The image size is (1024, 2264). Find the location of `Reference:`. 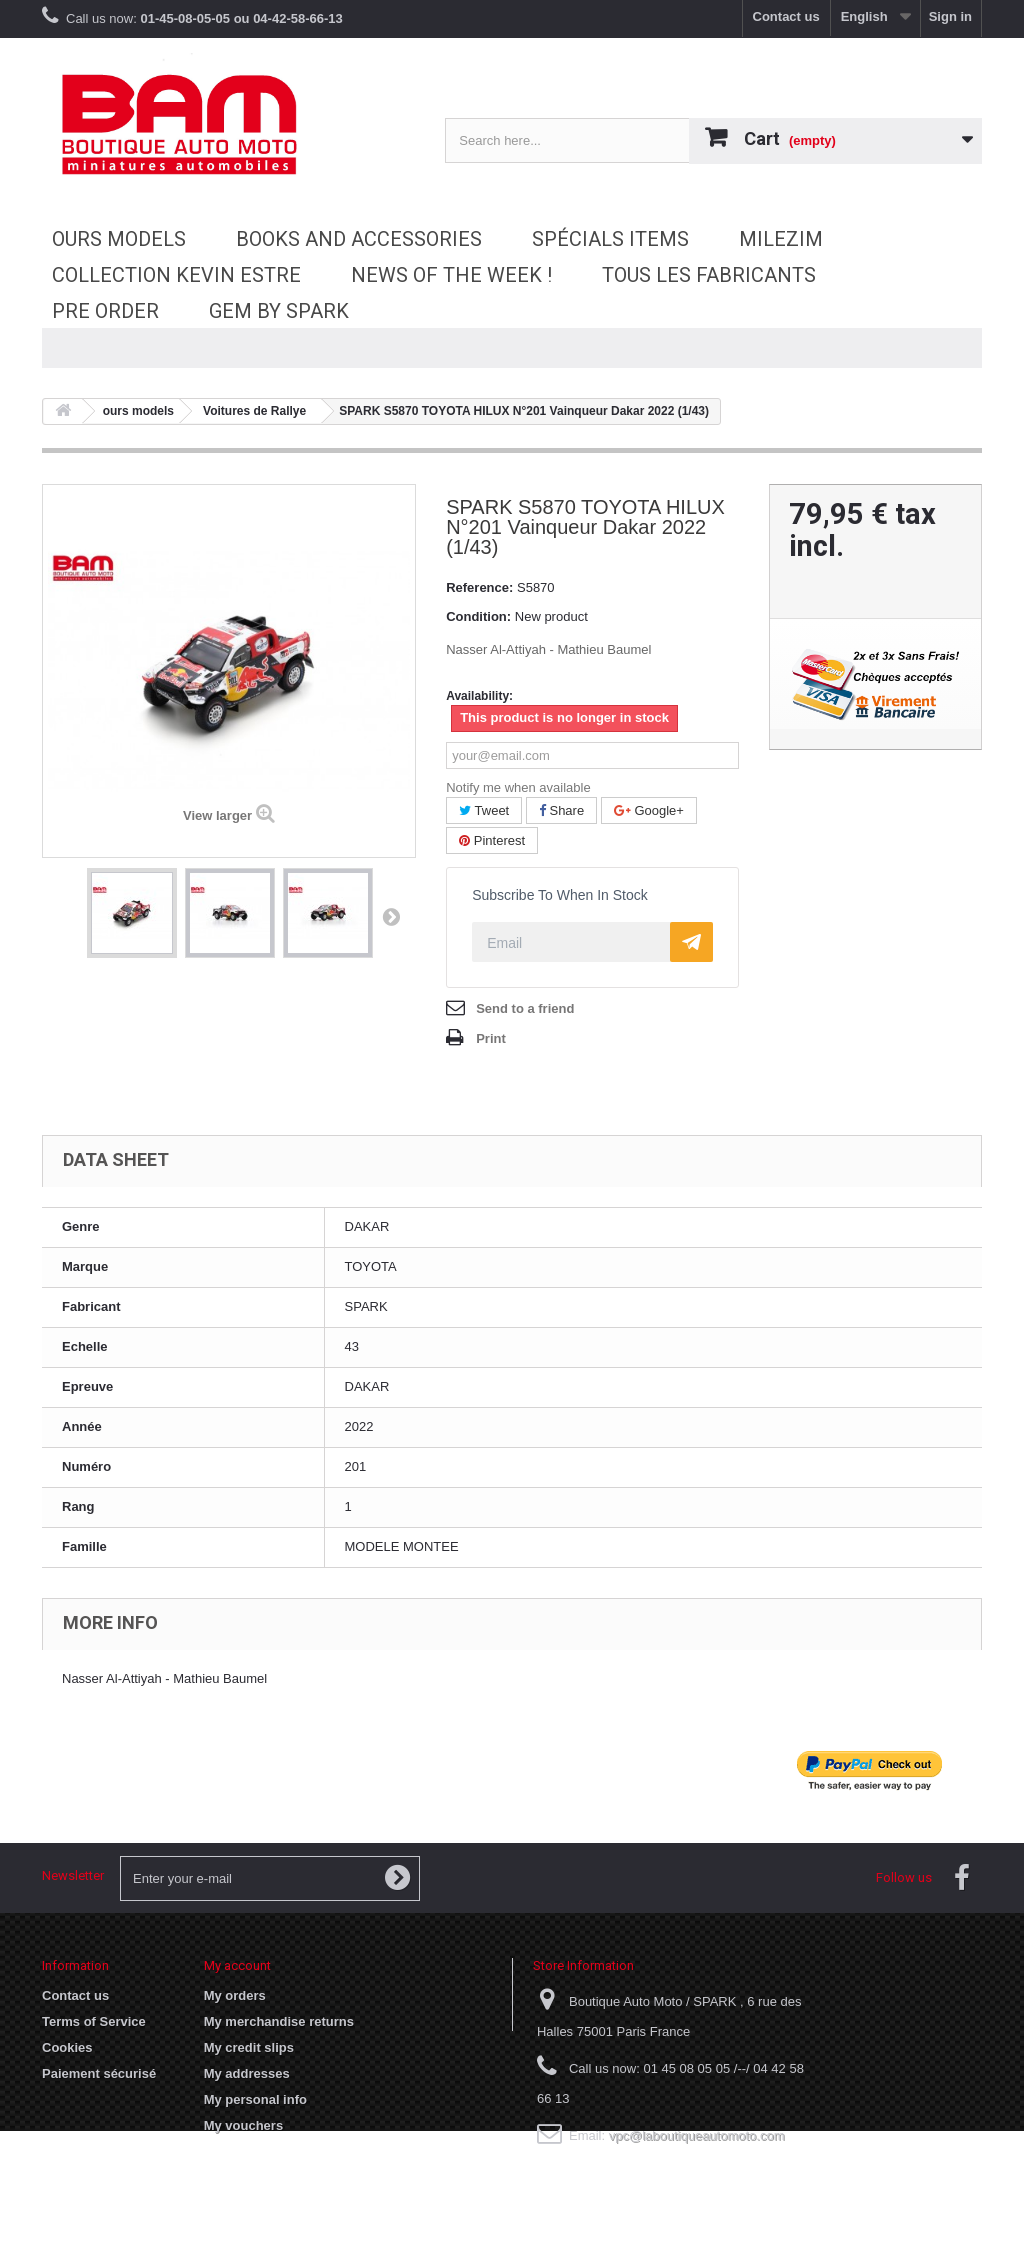

Reference: is located at coordinates (479, 587).